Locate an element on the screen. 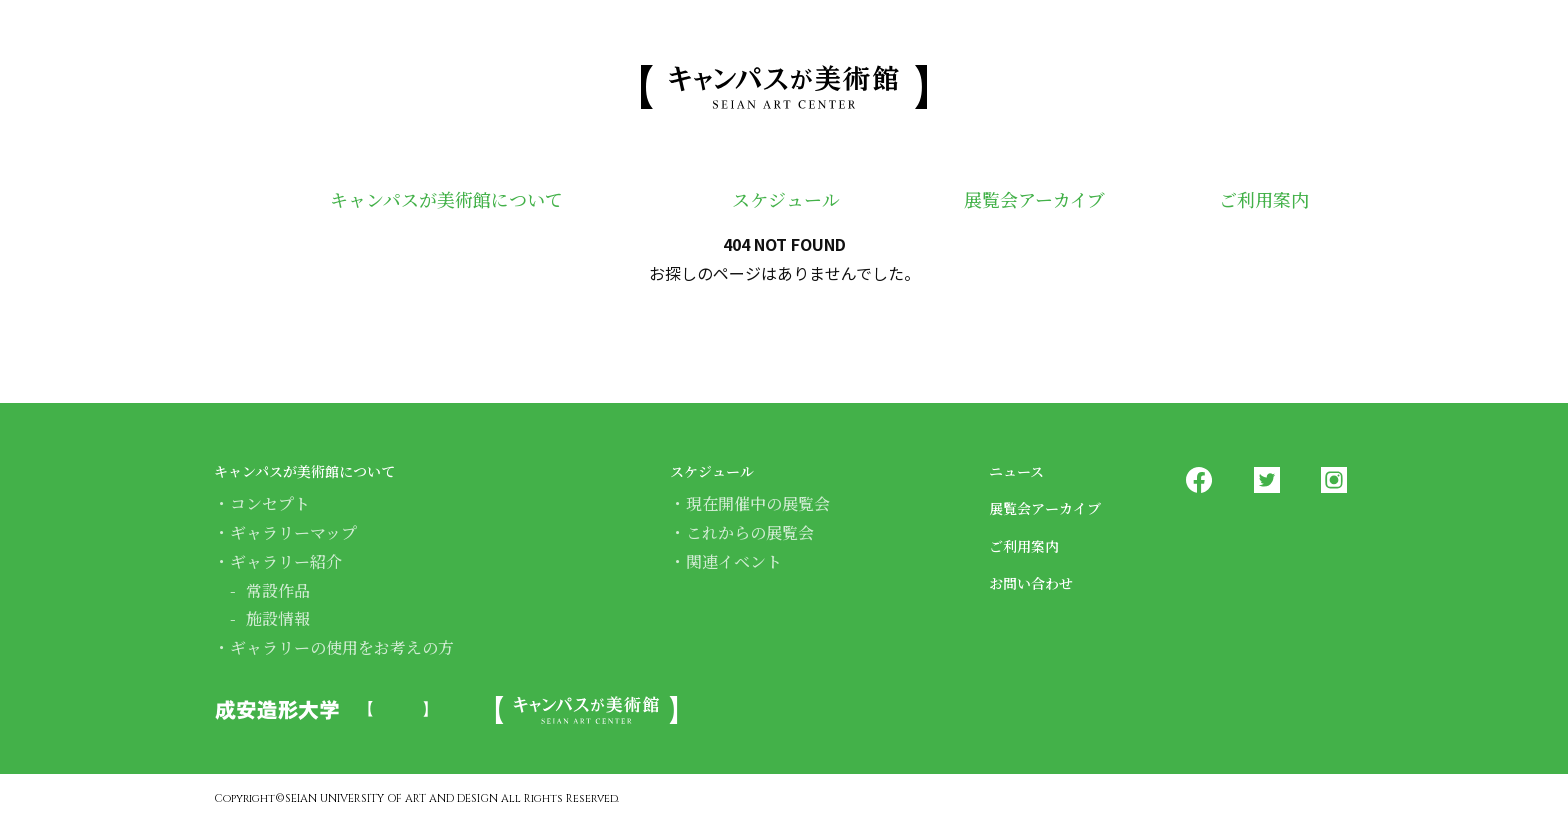  ギャラリーの使用をお考えの方 is located at coordinates (342, 647).